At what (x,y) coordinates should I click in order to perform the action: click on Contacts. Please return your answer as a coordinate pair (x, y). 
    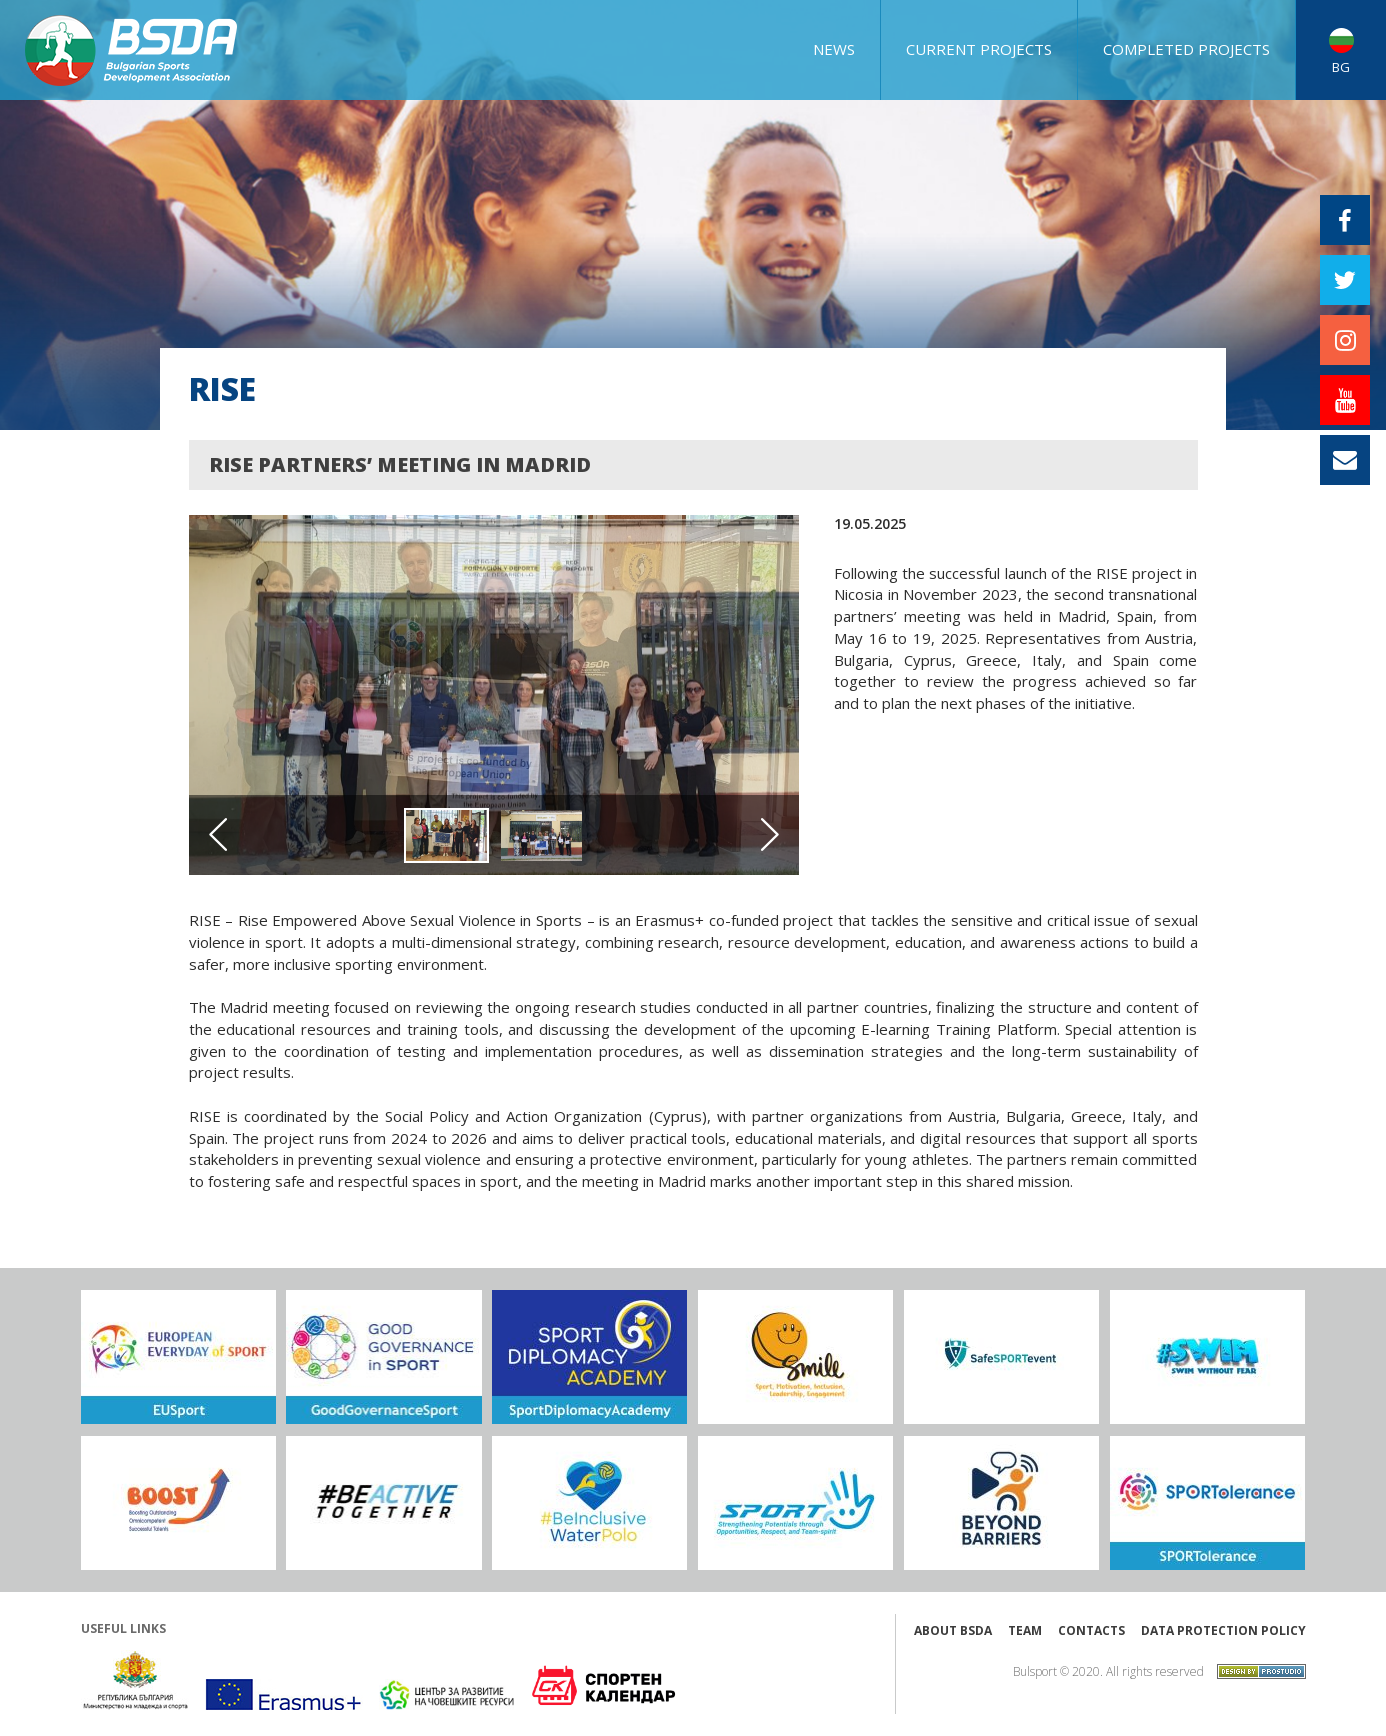
    Looking at the image, I should click on (1091, 1630).